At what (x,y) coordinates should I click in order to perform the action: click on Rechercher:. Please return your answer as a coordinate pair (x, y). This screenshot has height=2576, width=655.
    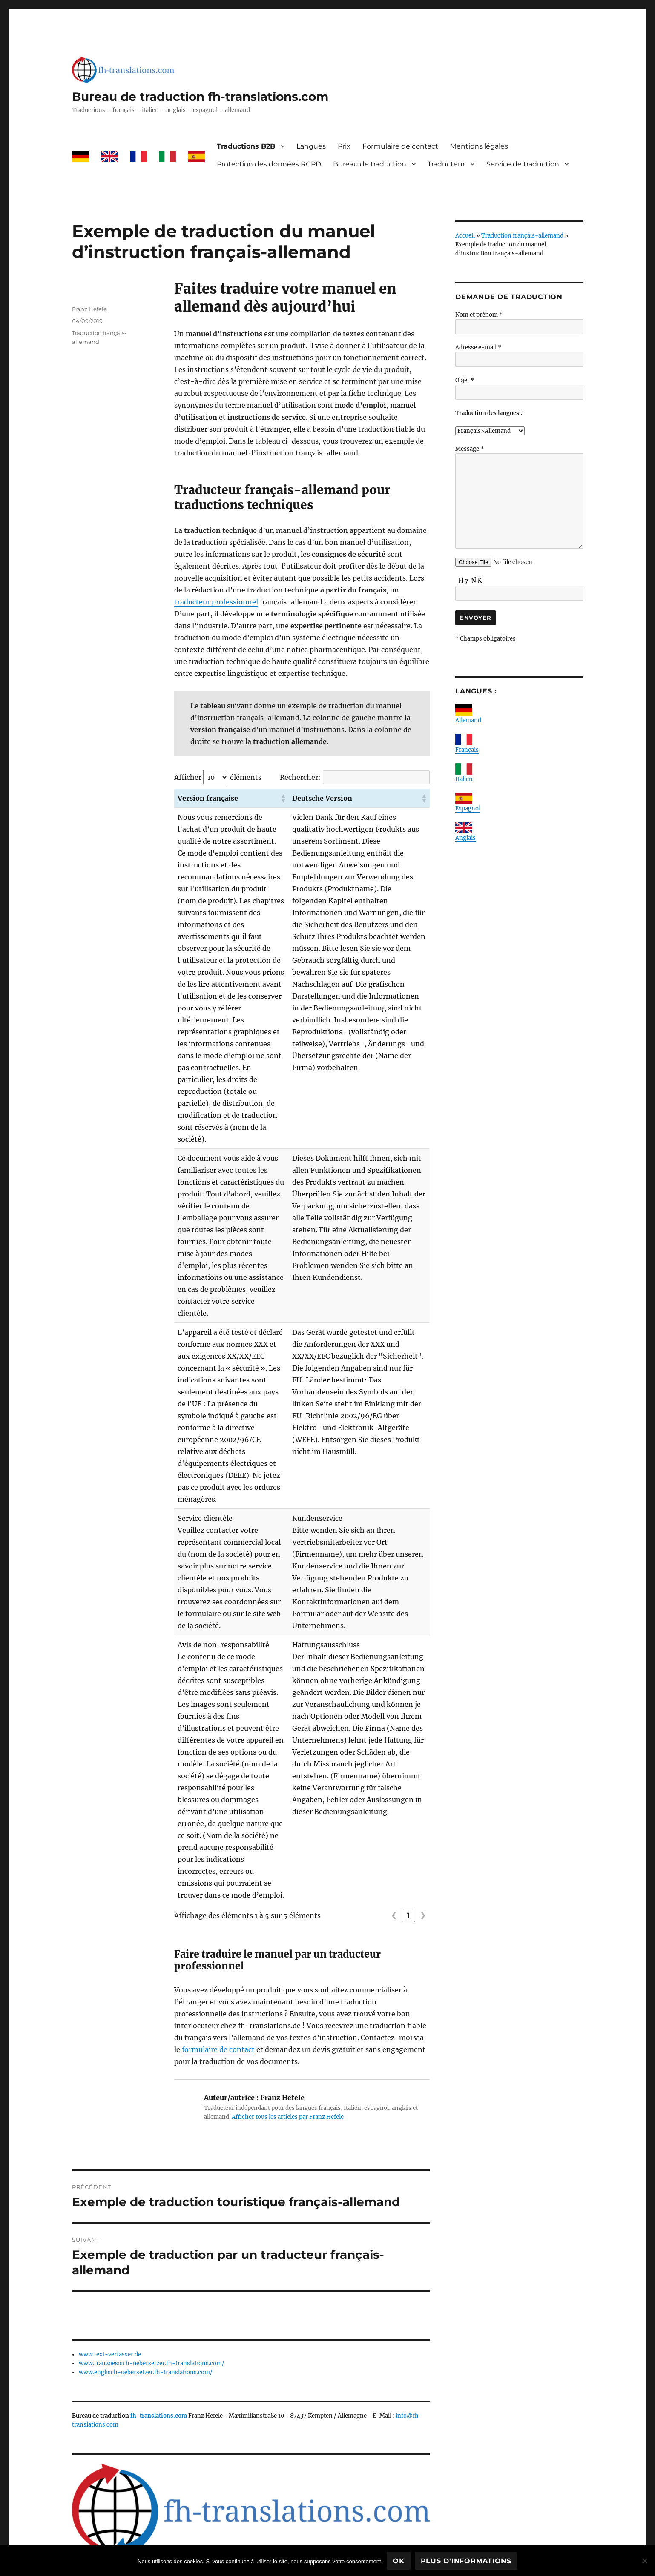
    Looking at the image, I should click on (300, 777).